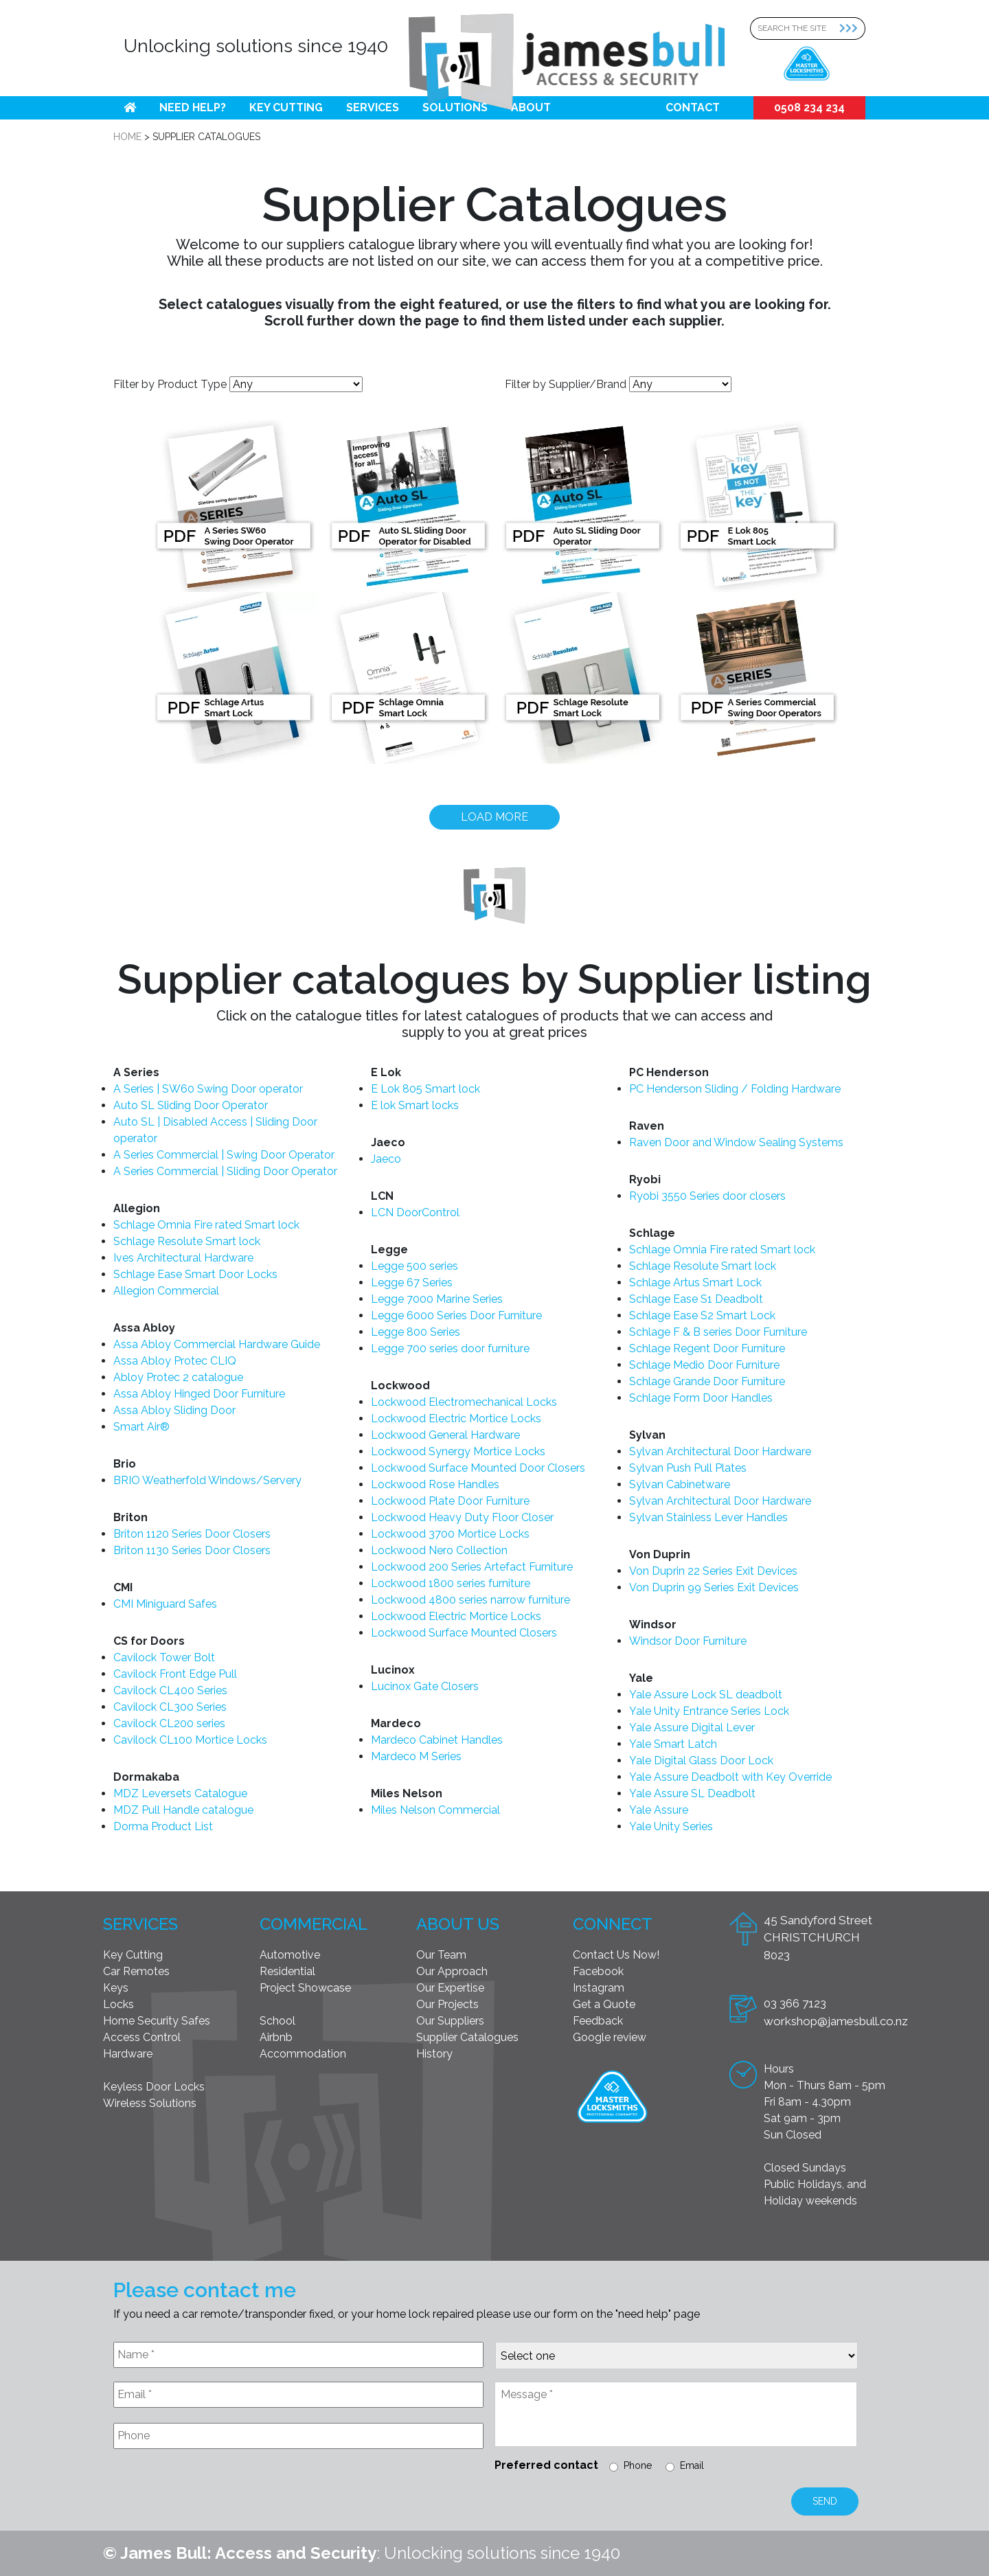 The image size is (989, 2576). Describe the element at coordinates (464, 1632) in the screenshot. I see `Lockwood Surface Mounted Closers` at that location.